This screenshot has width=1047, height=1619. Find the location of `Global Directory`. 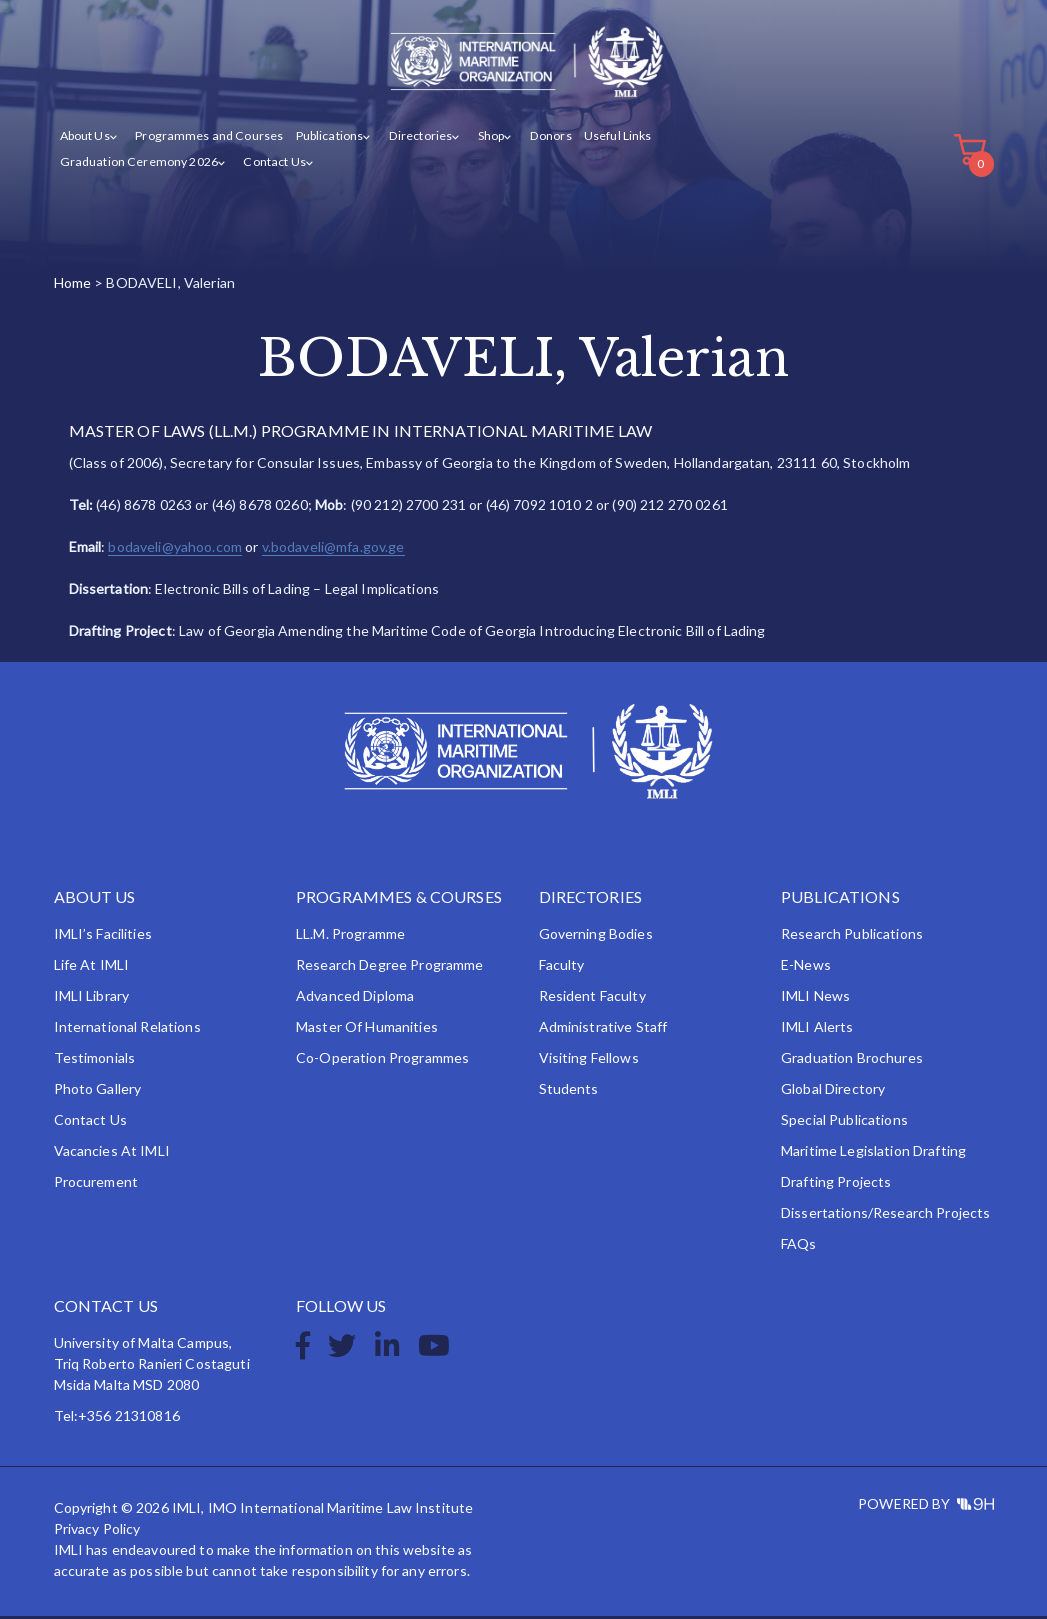

Global Directory is located at coordinates (833, 1091).